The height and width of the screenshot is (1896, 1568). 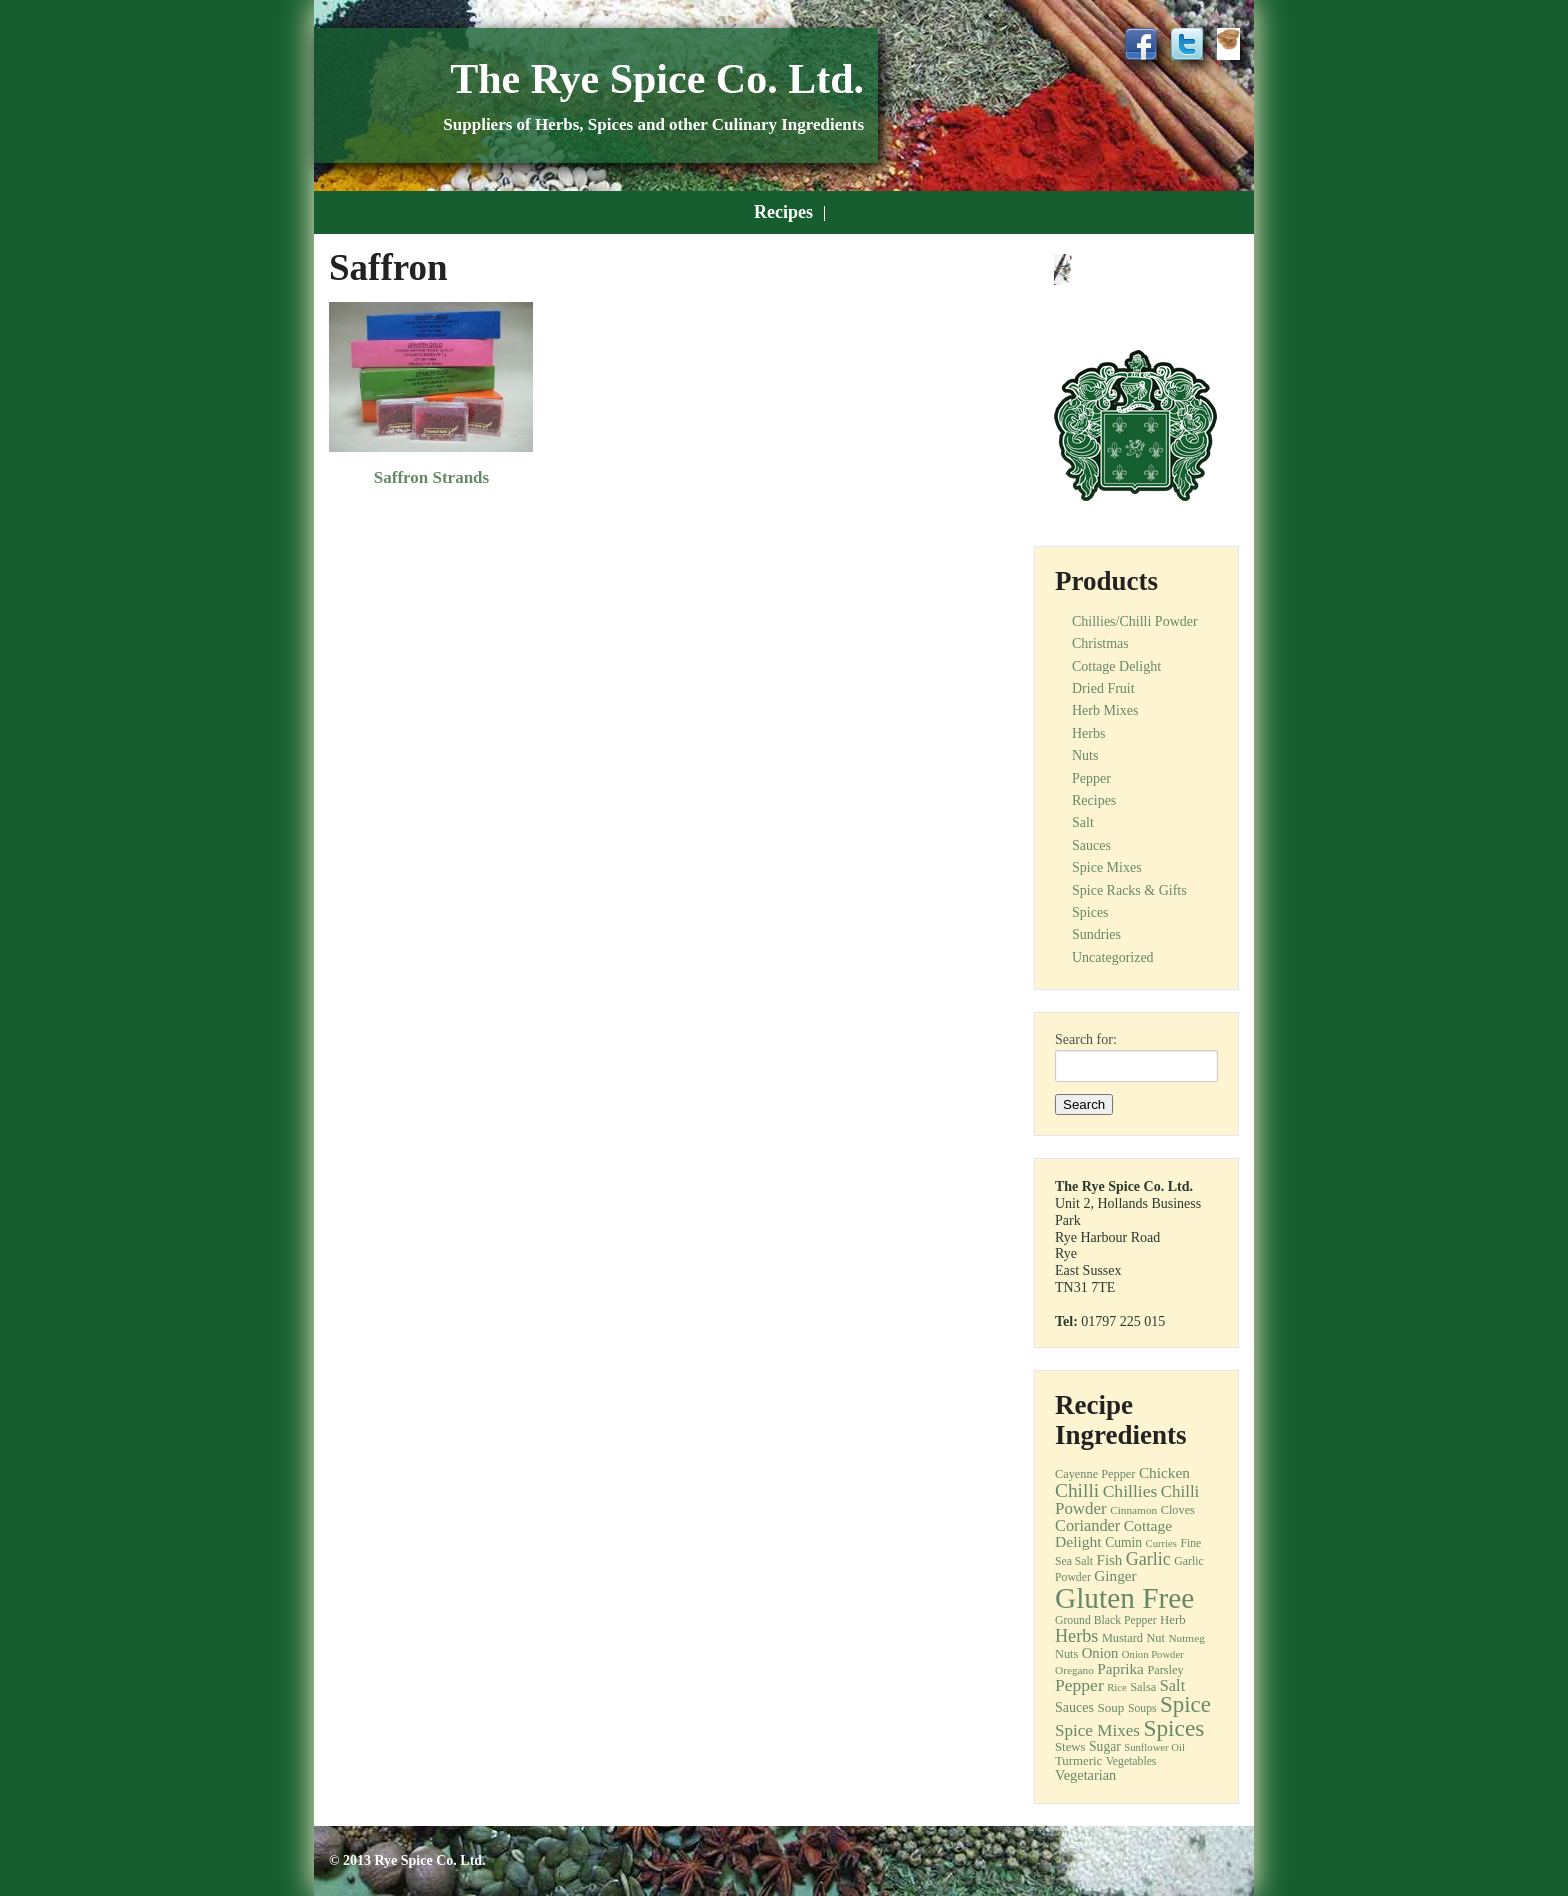 What do you see at coordinates (1100, 643) in the screenshot?
I see `Christmas` at bounding box center [1100, 643].